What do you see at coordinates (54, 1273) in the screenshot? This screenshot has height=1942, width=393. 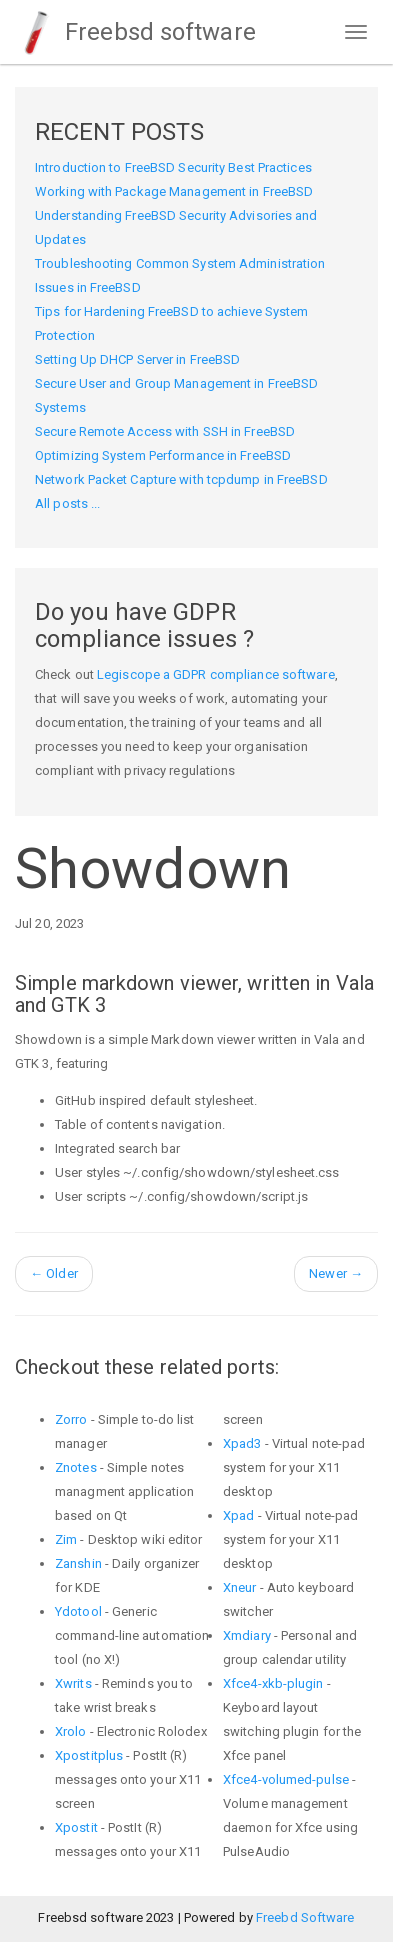 I see `Older` at bounding box center [54, 1273].